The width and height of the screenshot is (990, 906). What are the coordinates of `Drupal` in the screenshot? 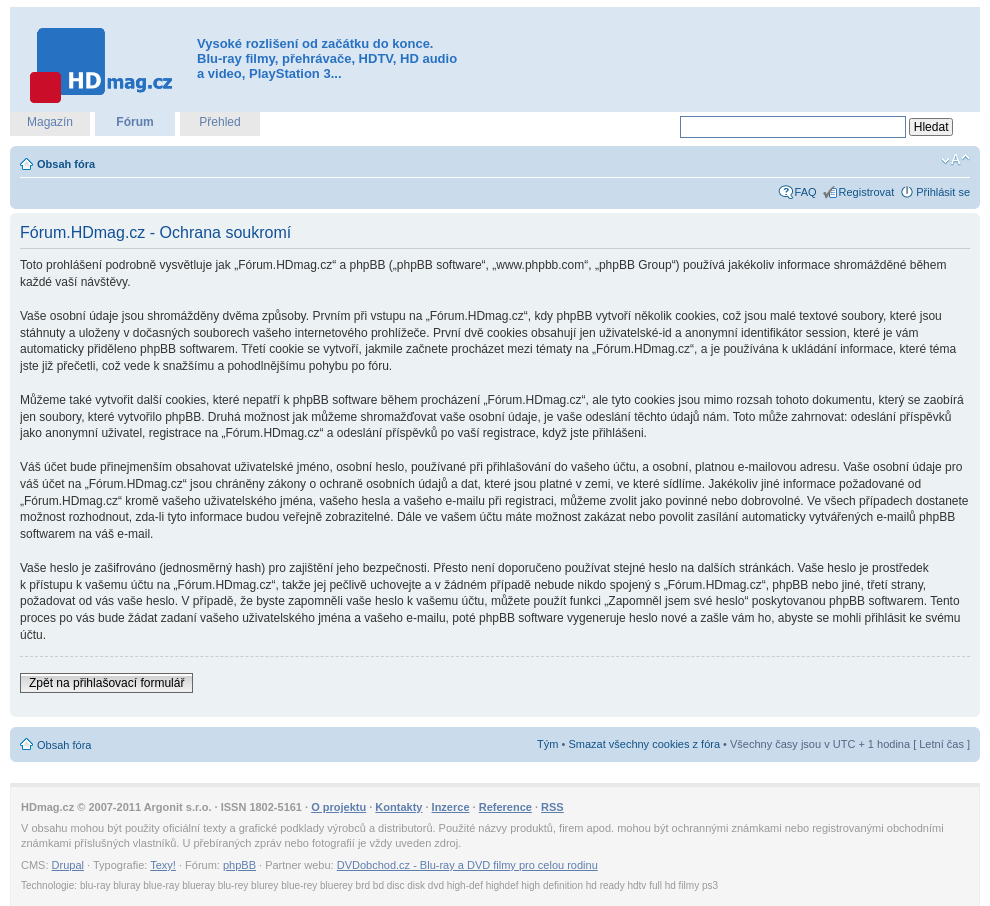 It's located at (68, 865).